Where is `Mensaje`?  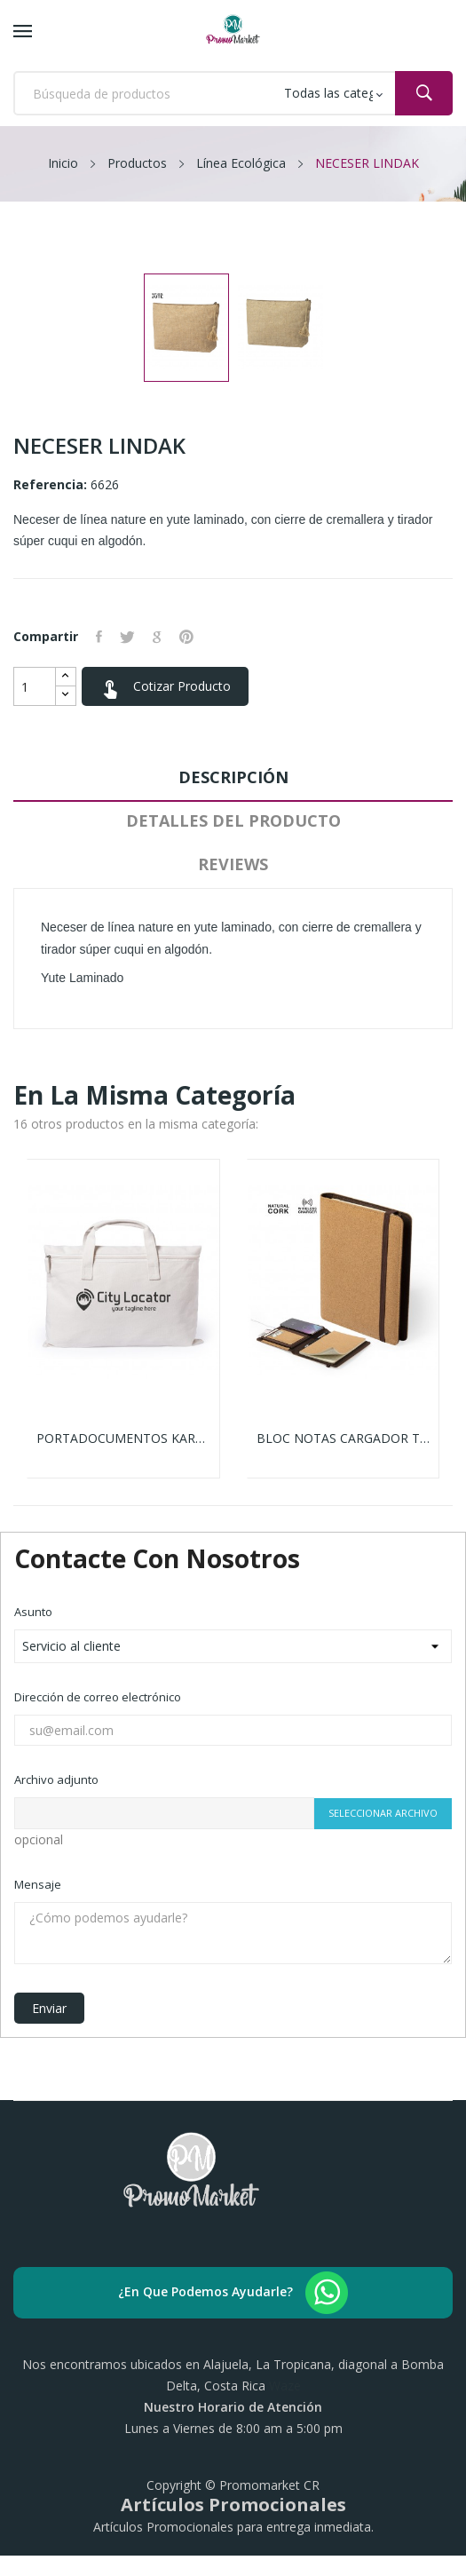 Mensaje is located at coordinates (37, 1884).